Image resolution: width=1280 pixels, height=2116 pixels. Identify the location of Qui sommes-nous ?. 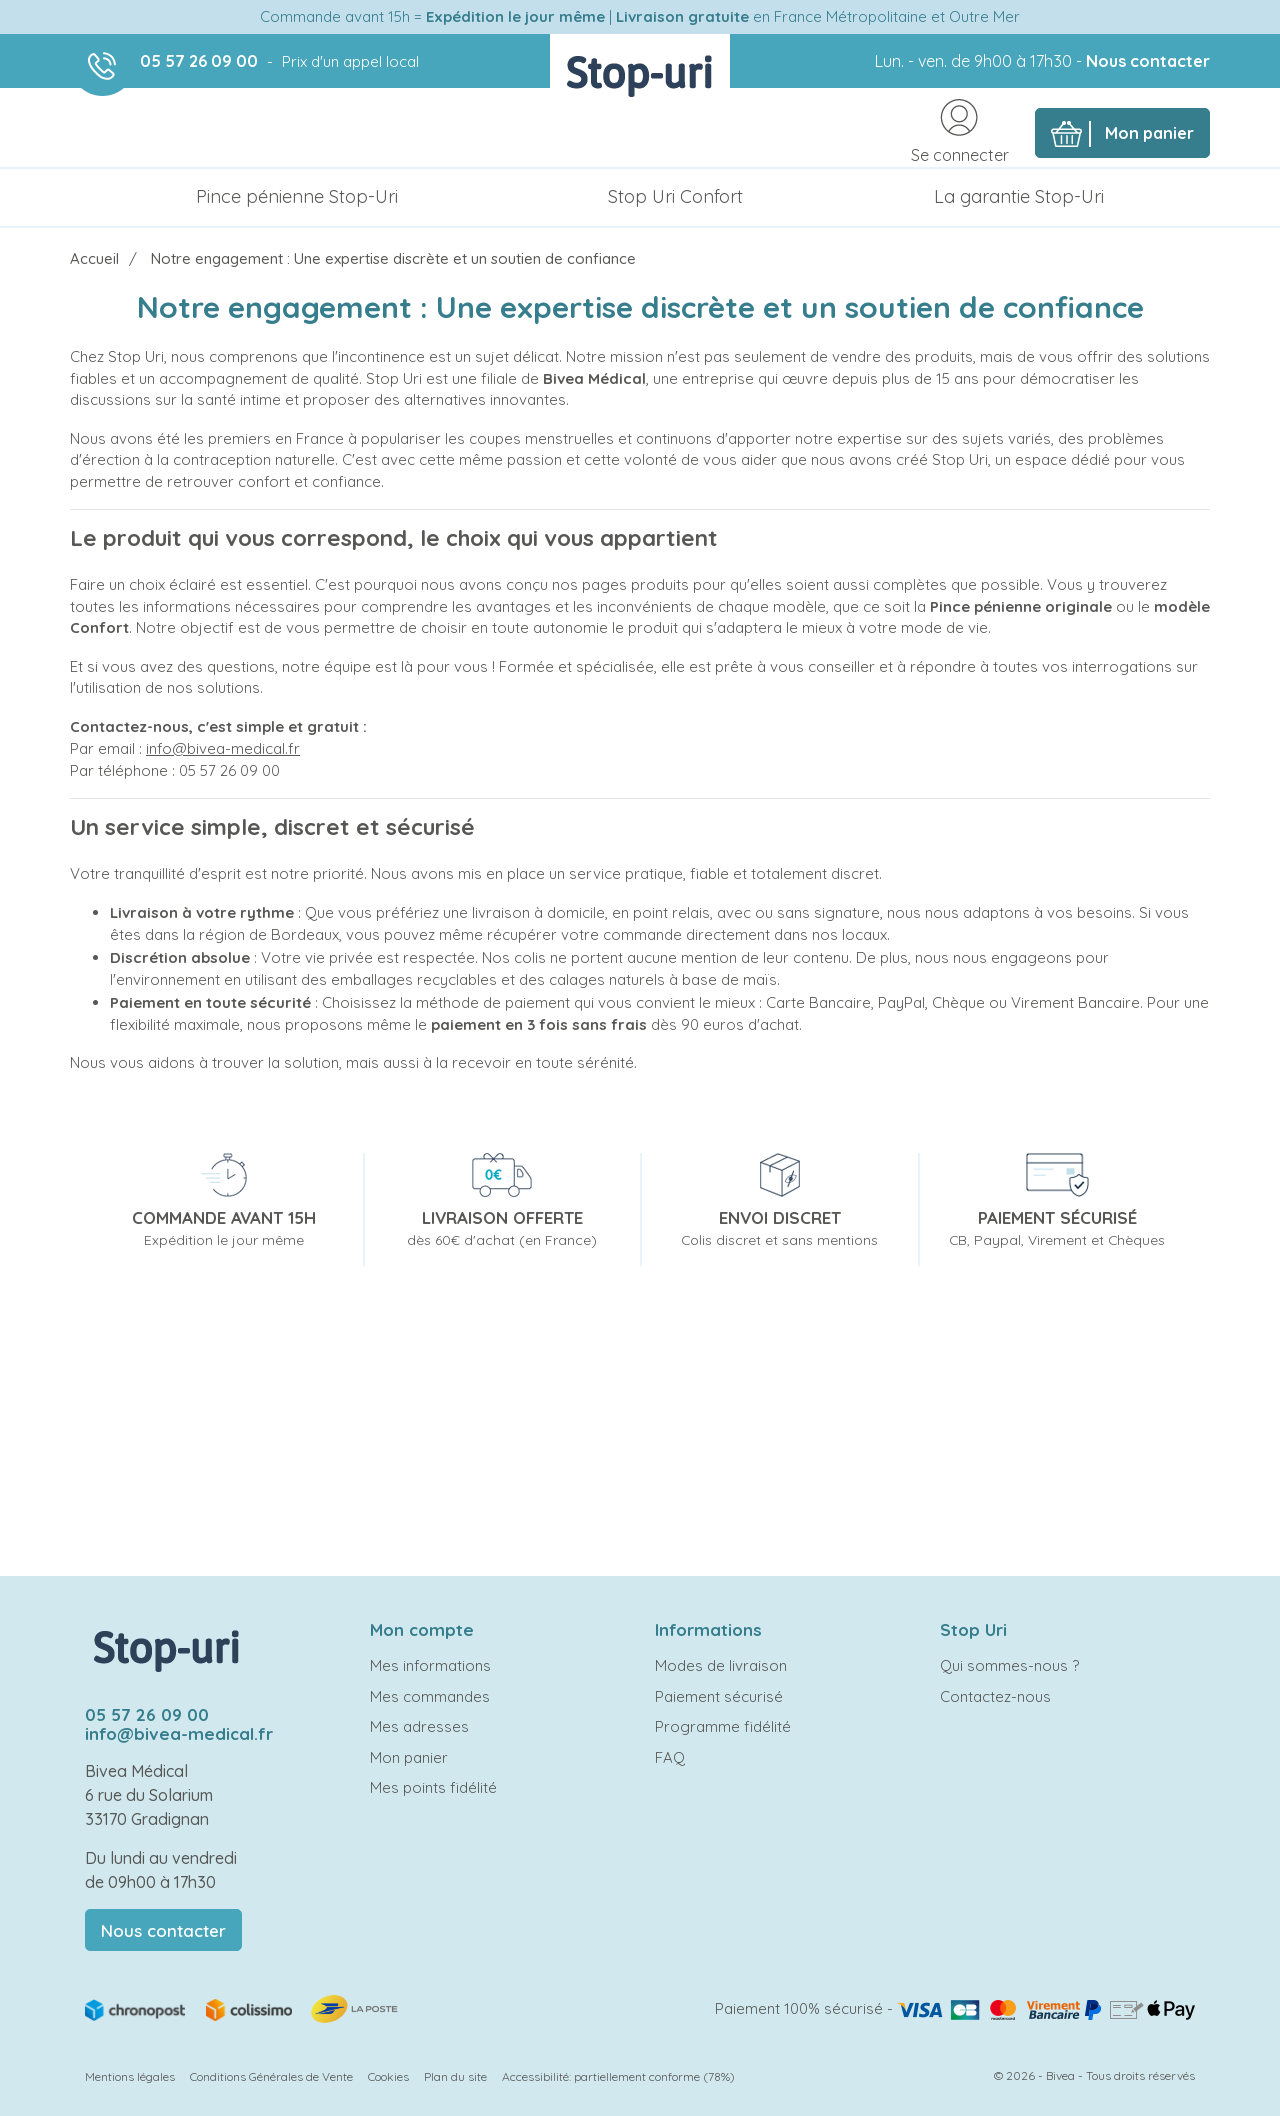
(1009, 1665).